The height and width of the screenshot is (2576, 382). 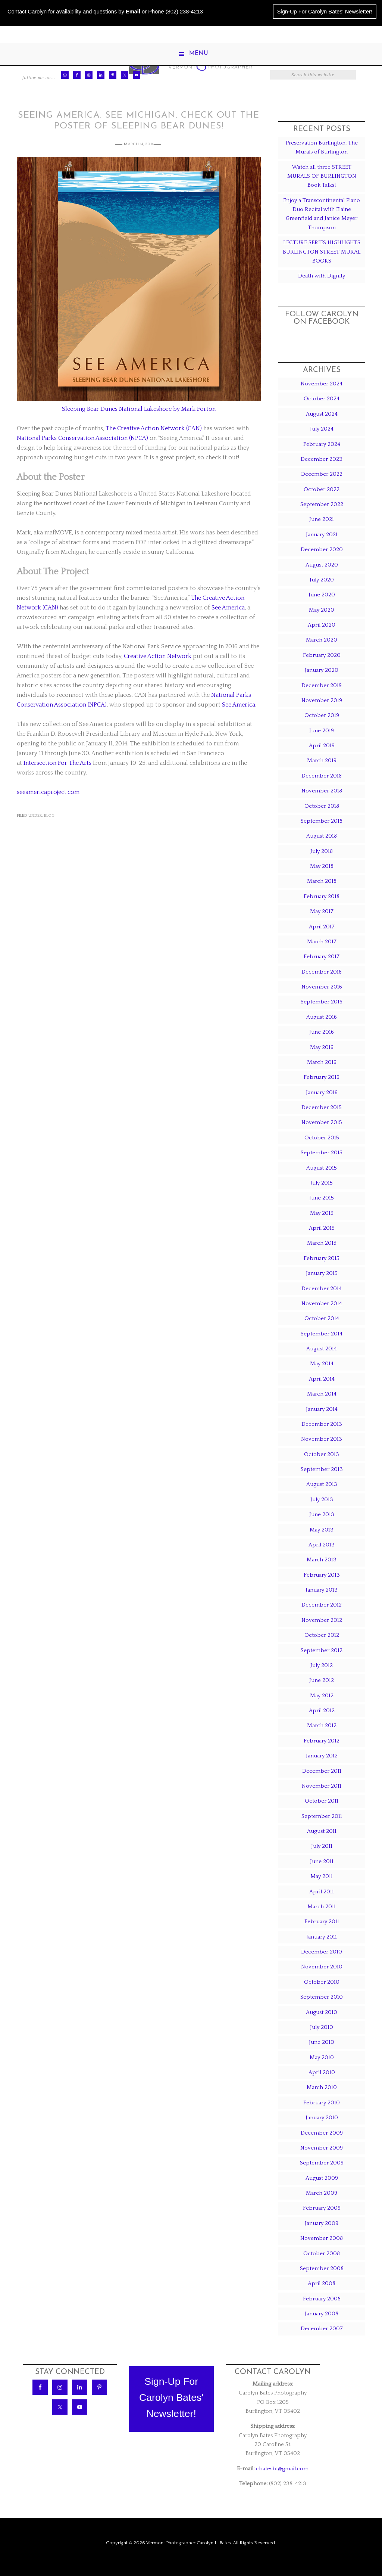 I want to click on April 2020, so click(x=321, y=625).